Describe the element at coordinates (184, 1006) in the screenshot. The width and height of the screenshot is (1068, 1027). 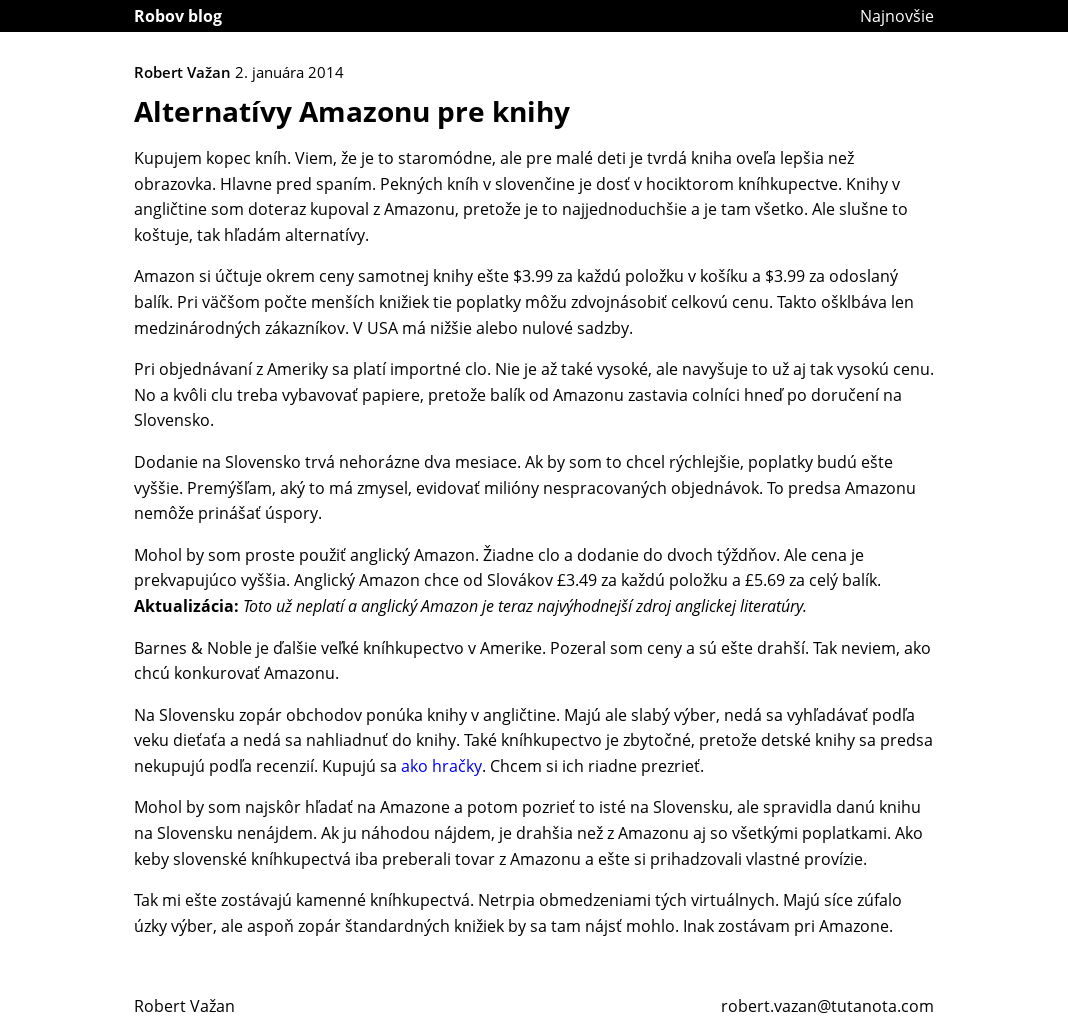
I see `Robert Važan` at that location.